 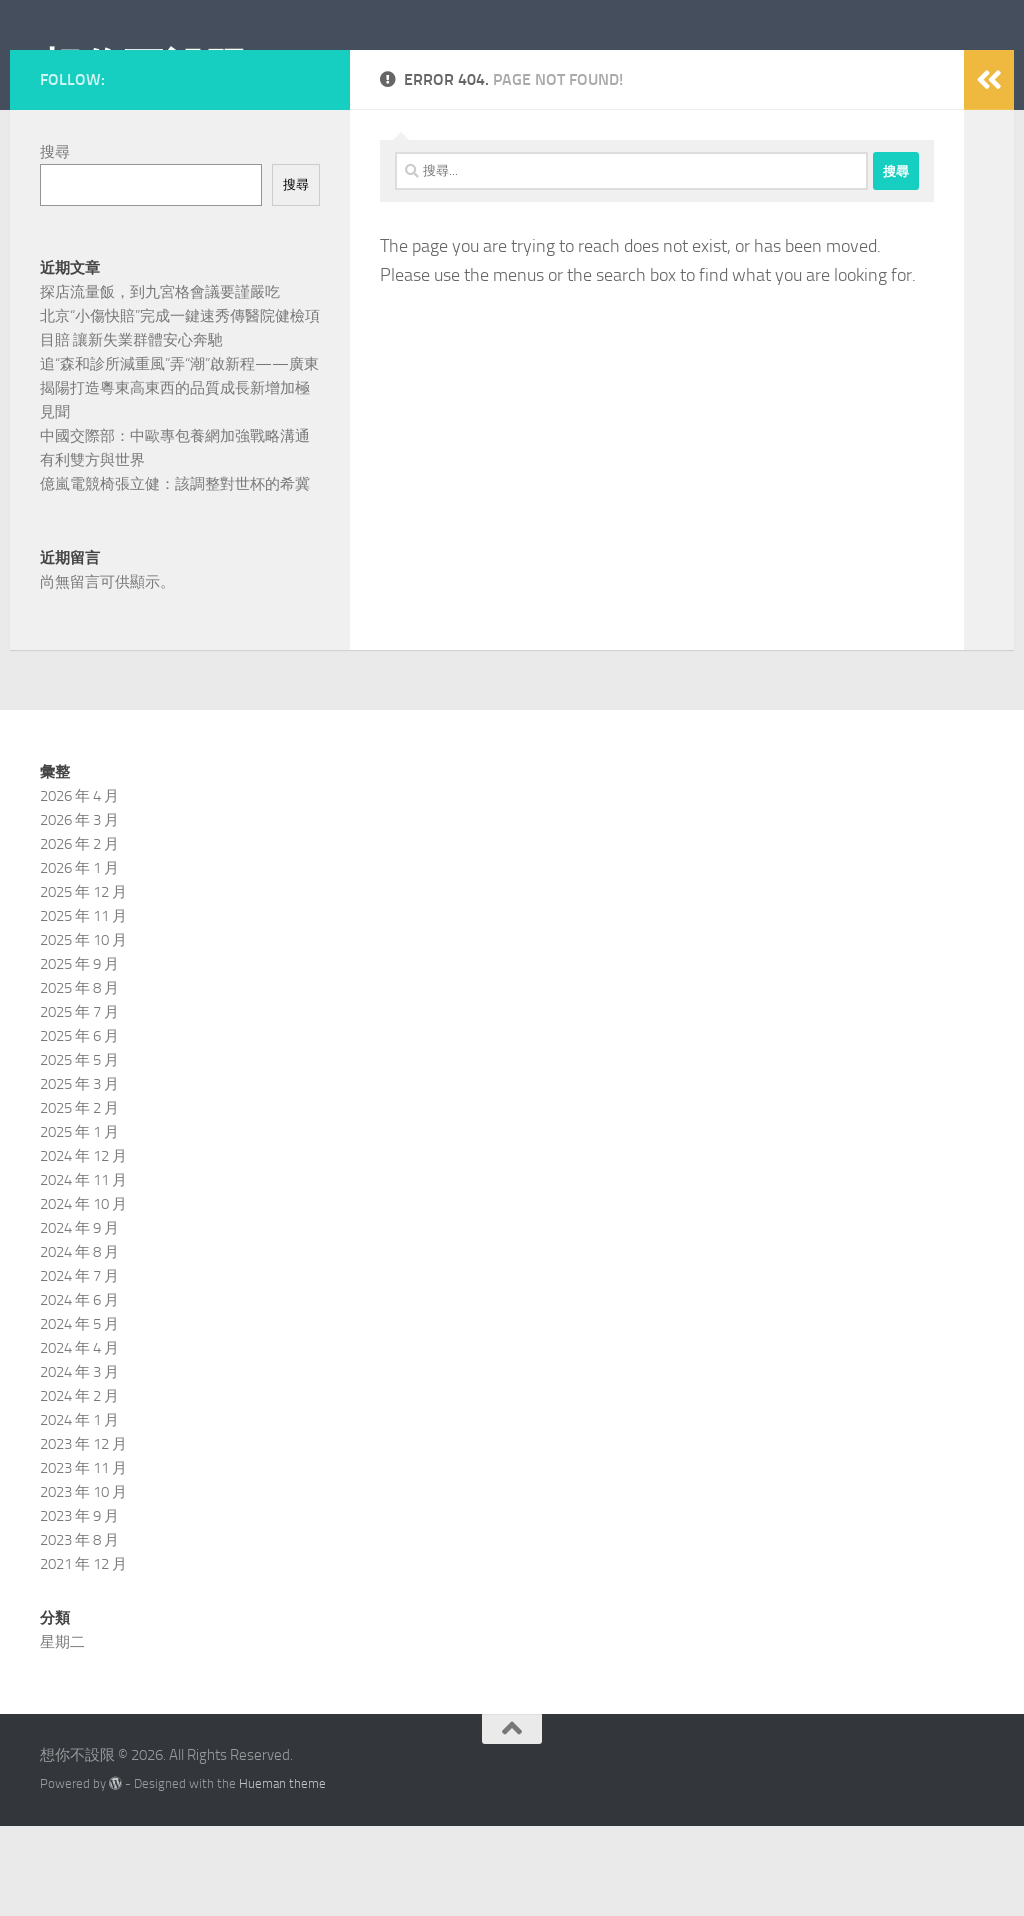 What do you see at coordinates (79, 958) in the screenshot?
I see `2026 年 1 月` at bounding box center [79, 958].